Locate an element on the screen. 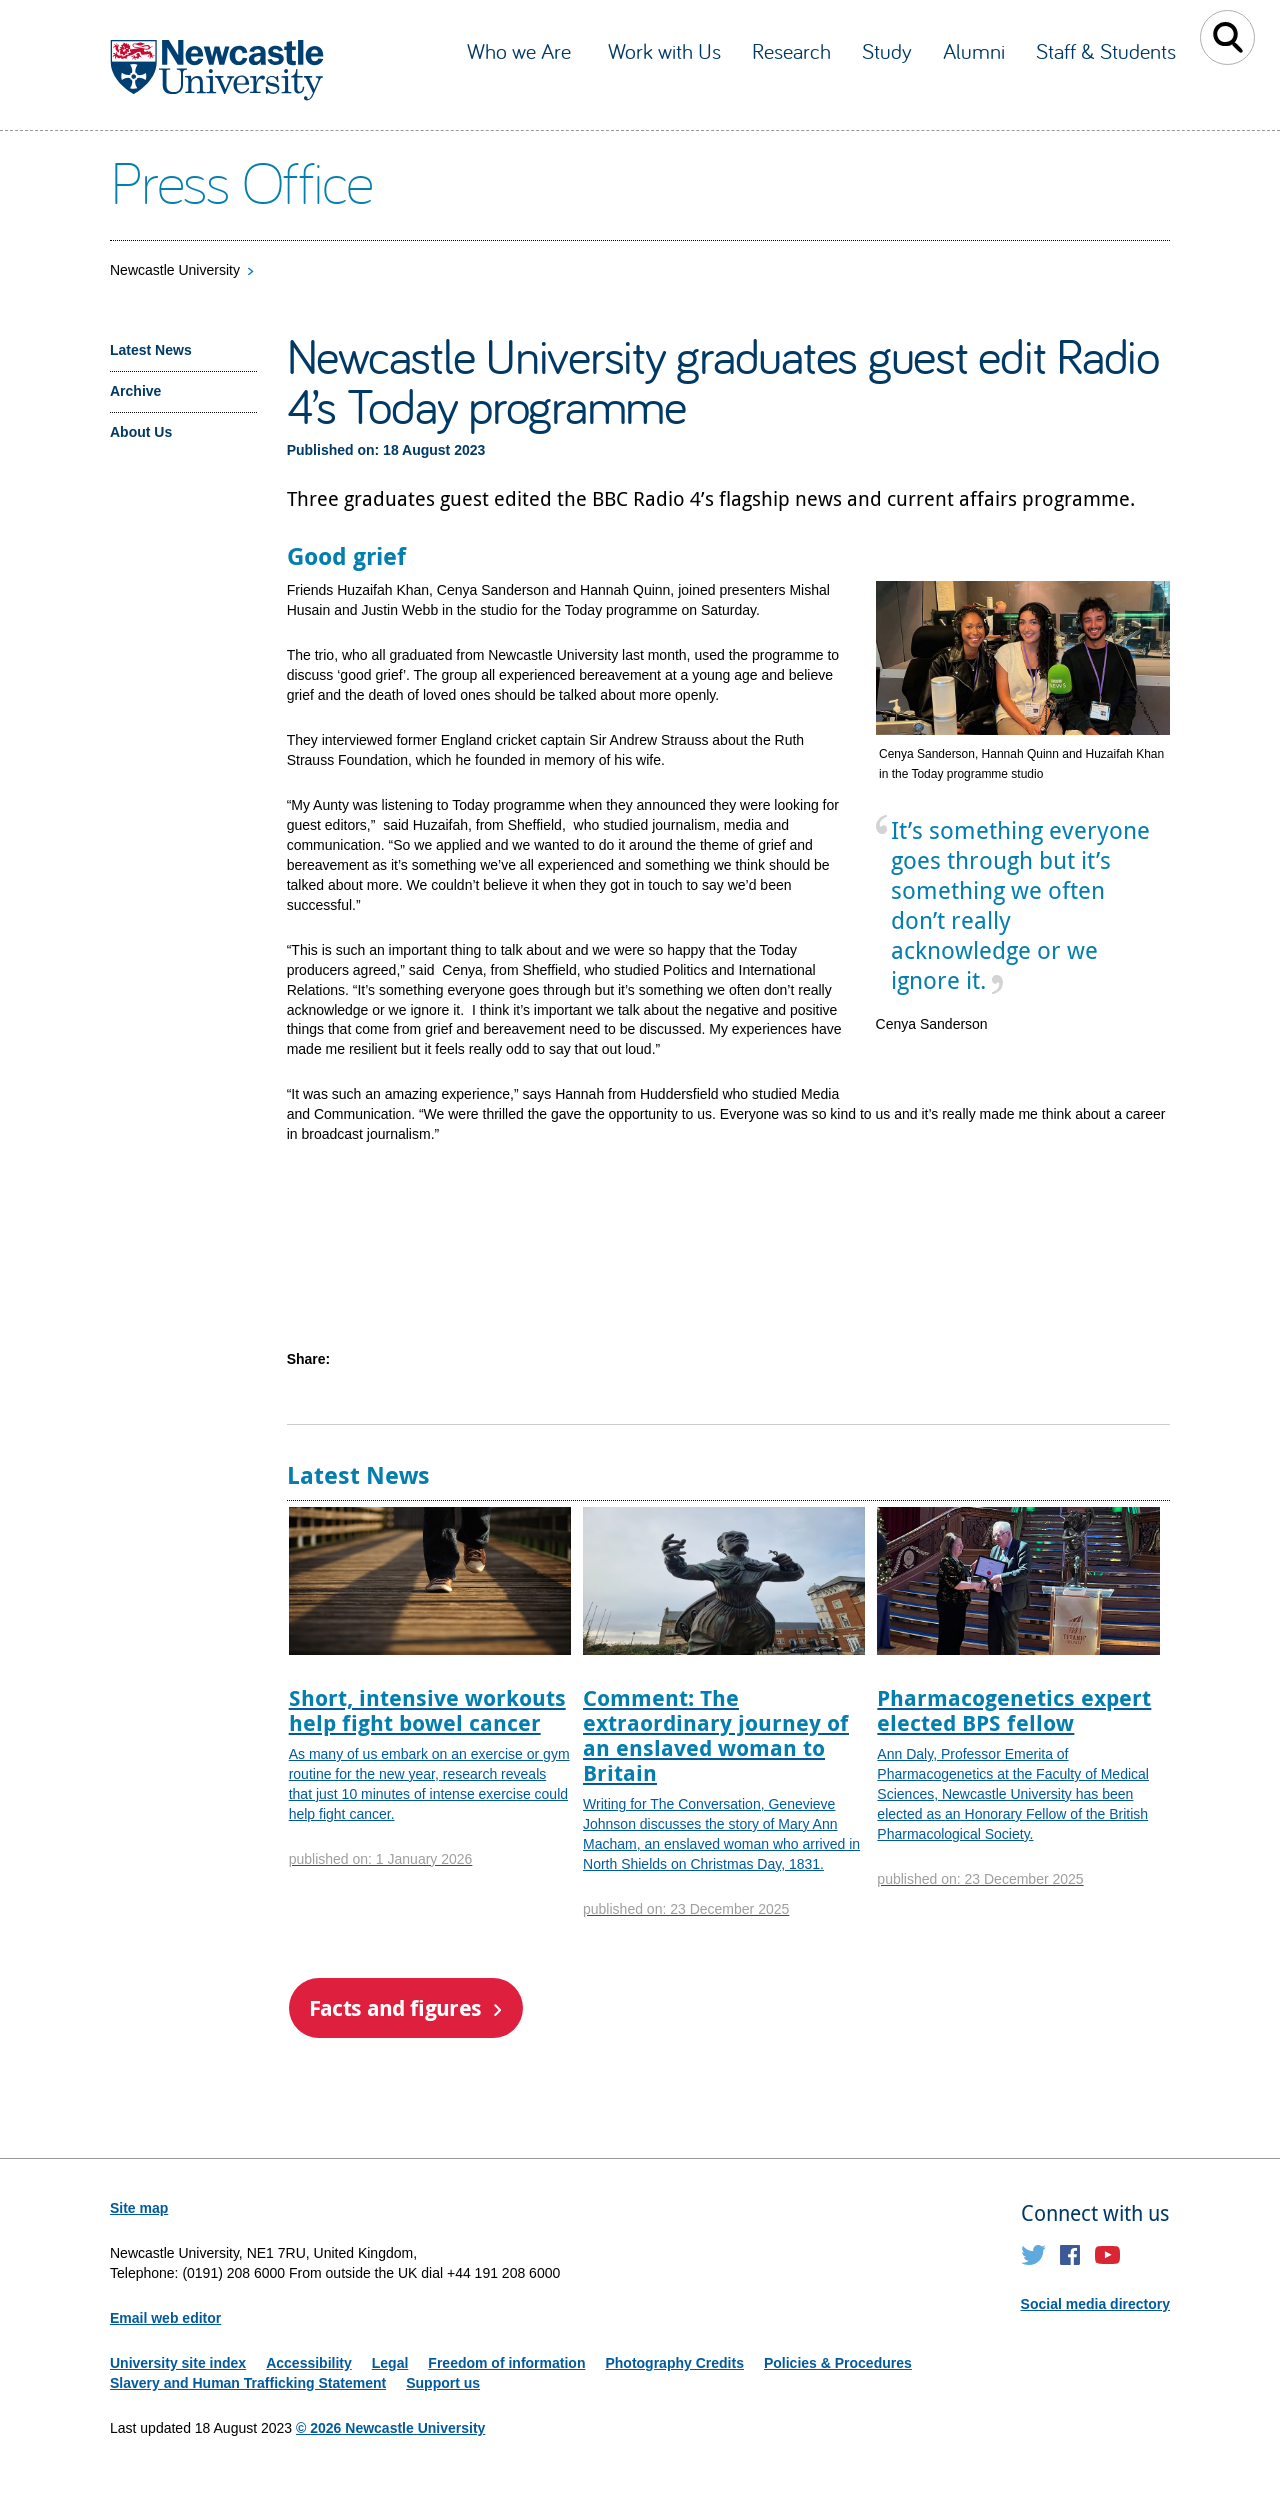 This screenshot has width=1280, height=2504. About Us is located at coordinates (141, 432).